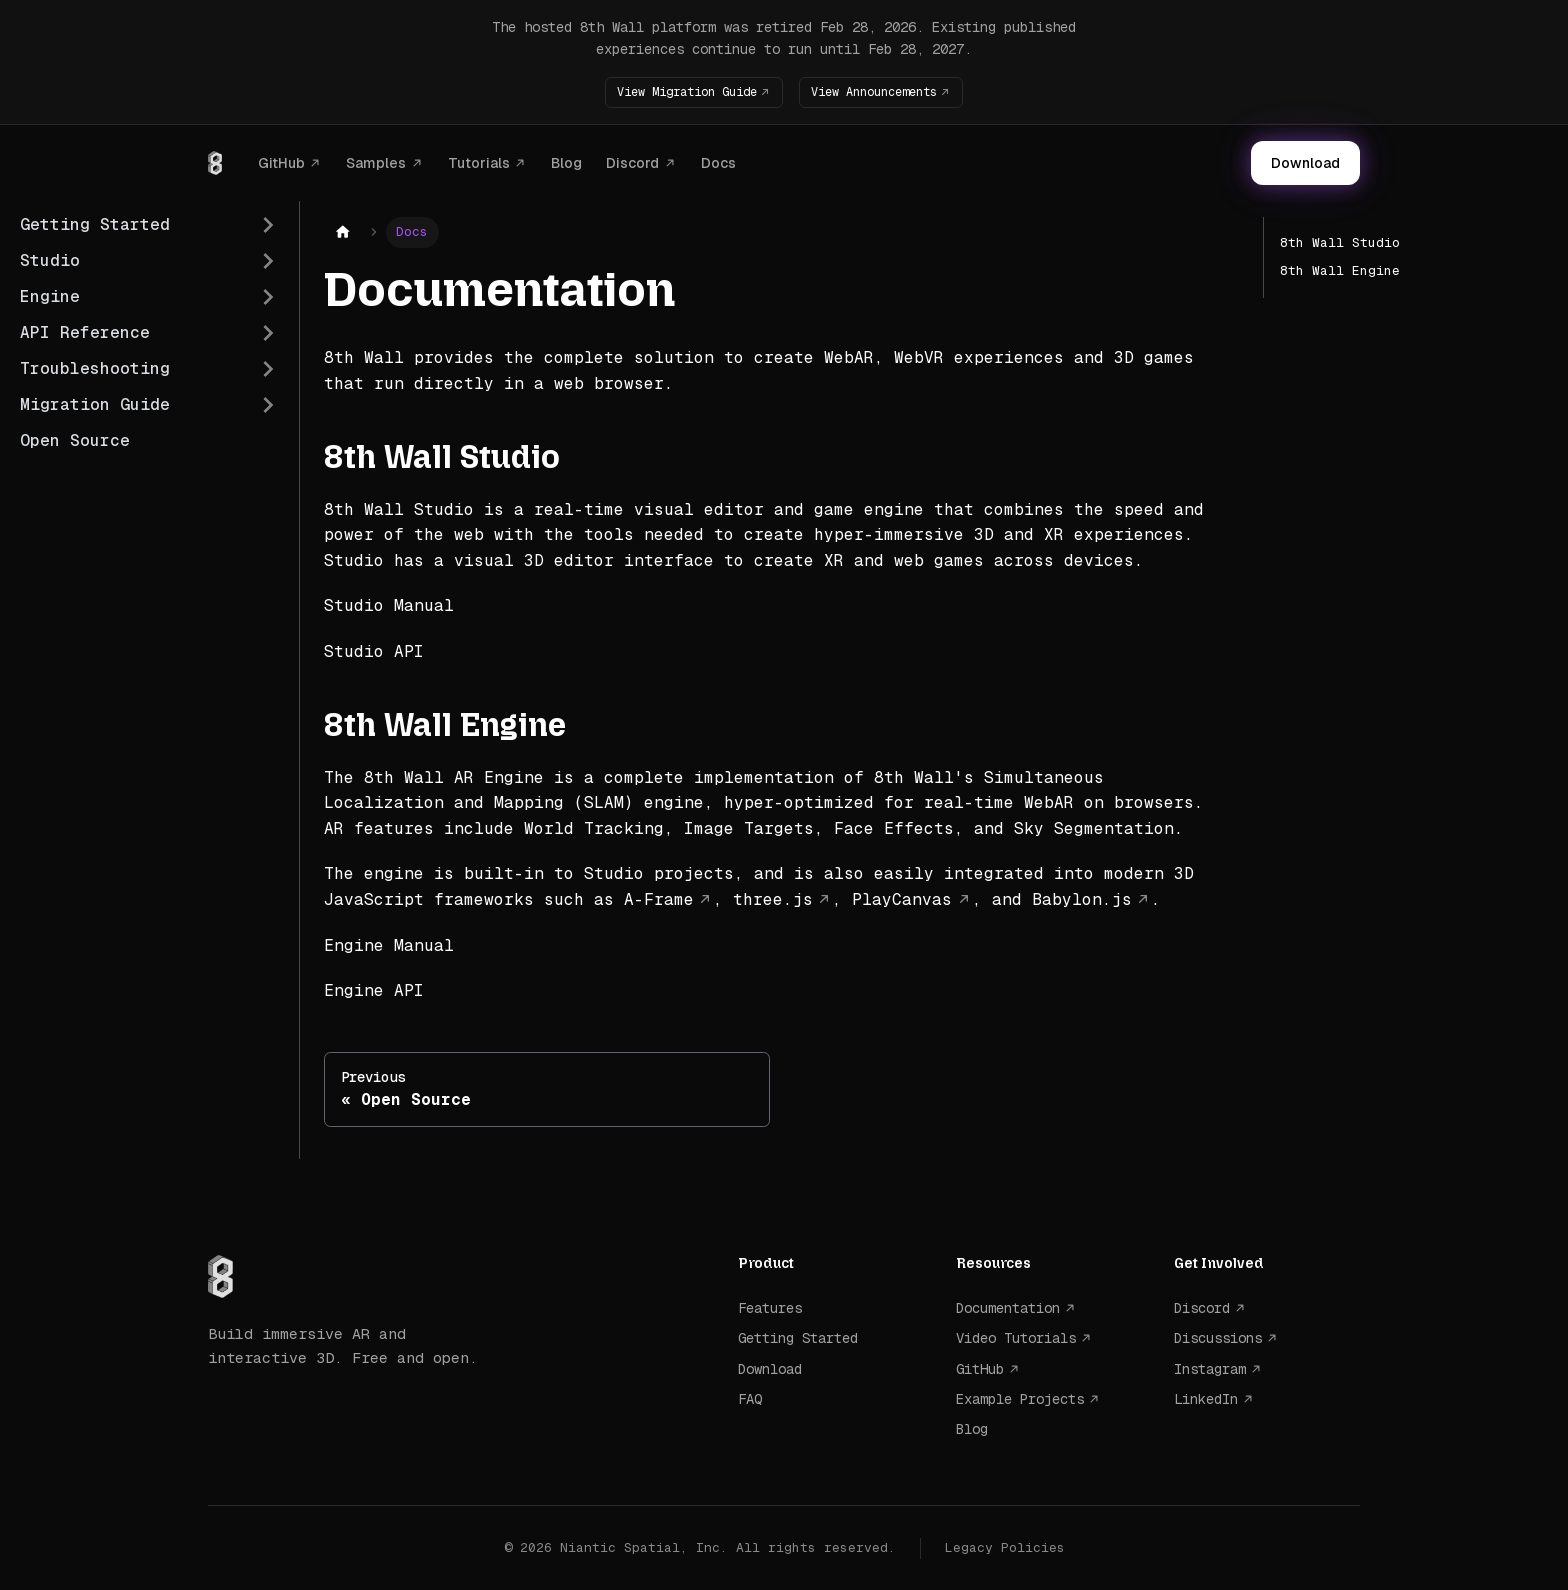 The height and width of the screenshot is (1590, 1568). I want to click on Studio Manual, so click(389, 605).